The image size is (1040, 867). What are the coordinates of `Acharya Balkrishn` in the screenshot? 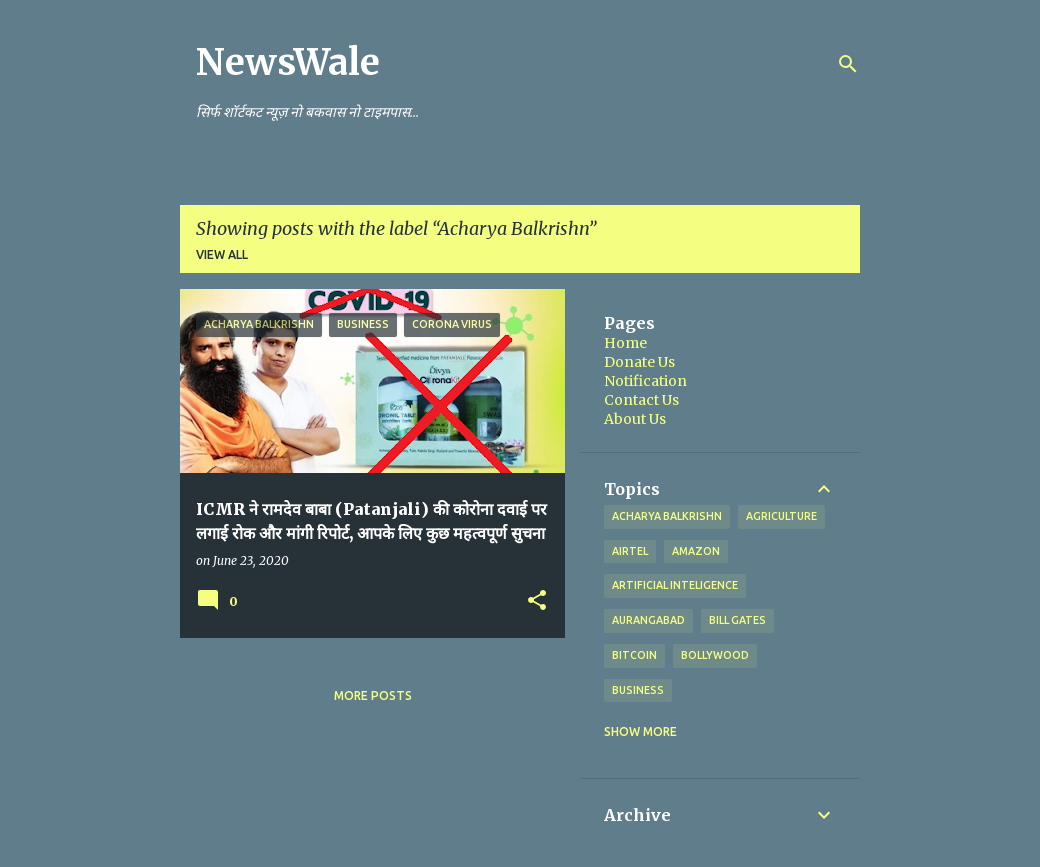 It's located at (667, 516).